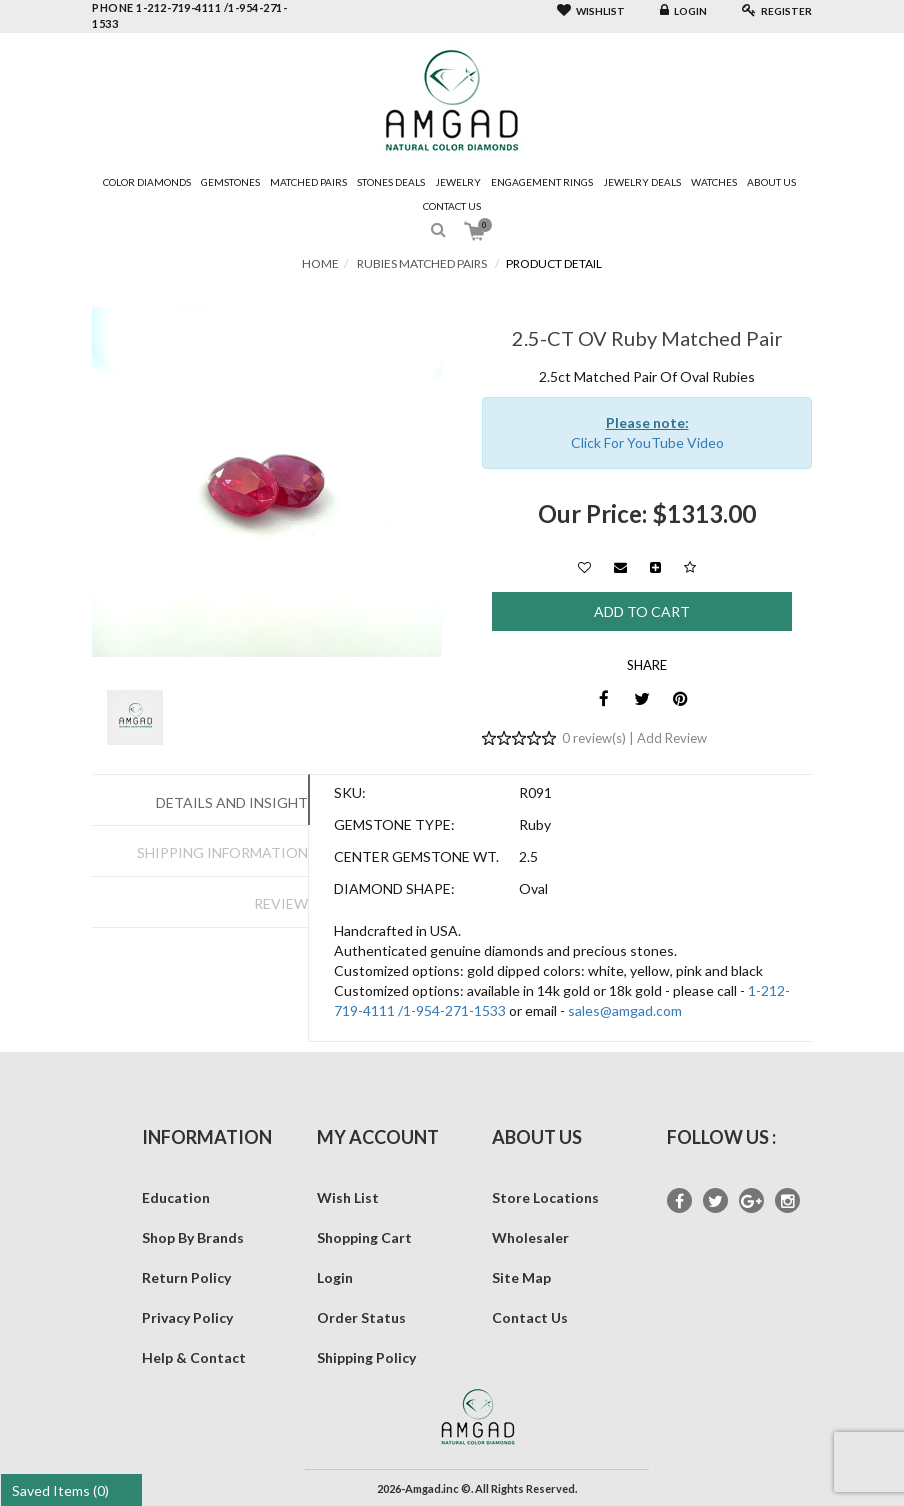  What do you see at coordinates (714, 182) in the screenshot?
I see `Watches` at bounding box center [714, 182].